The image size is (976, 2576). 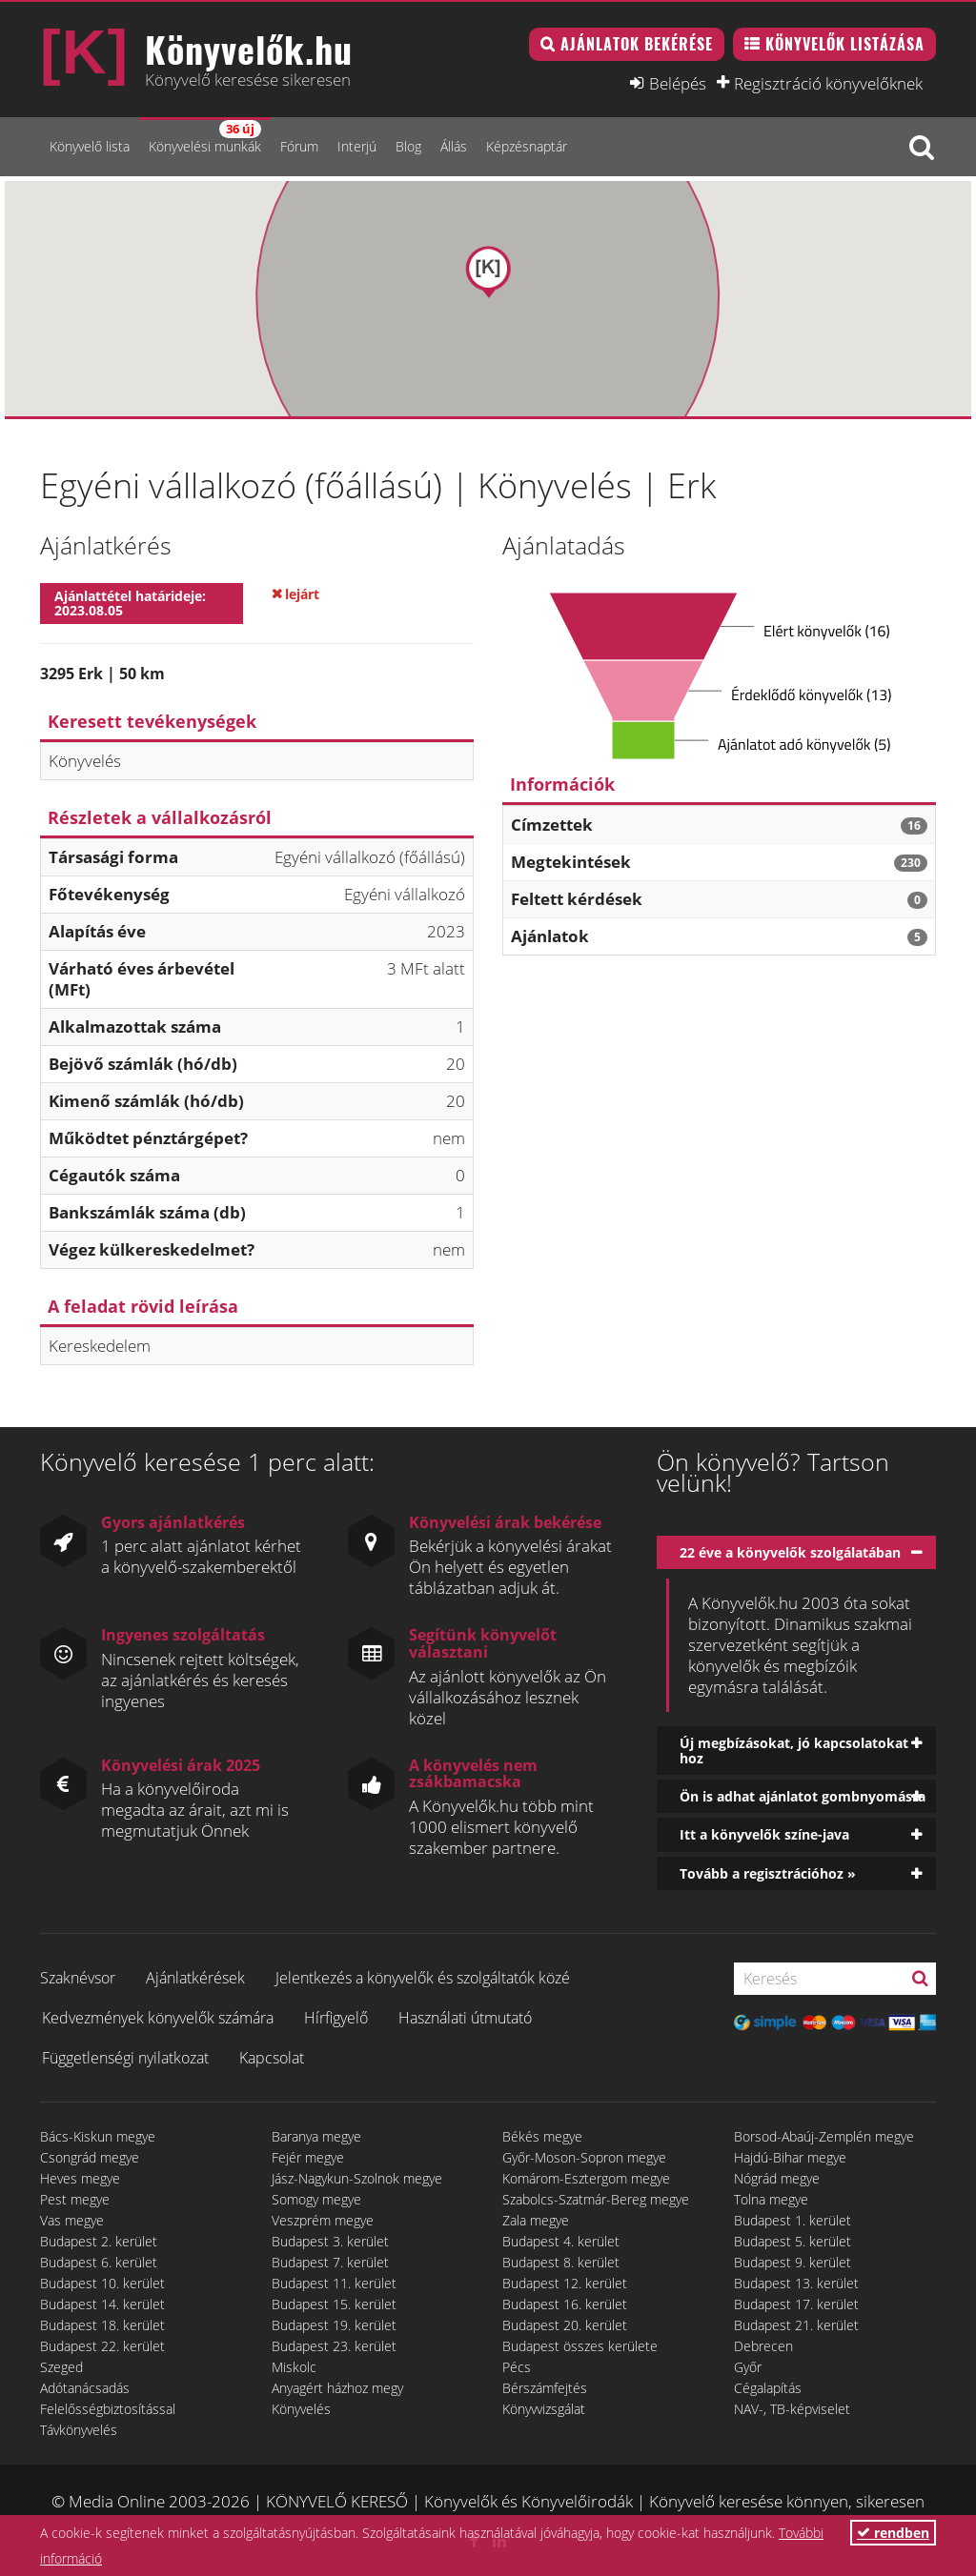 What do you see at coordinates (580, 2346) in the screenshot?
I see `Budapest összes kerülete` at bounding box center [580, 2346].